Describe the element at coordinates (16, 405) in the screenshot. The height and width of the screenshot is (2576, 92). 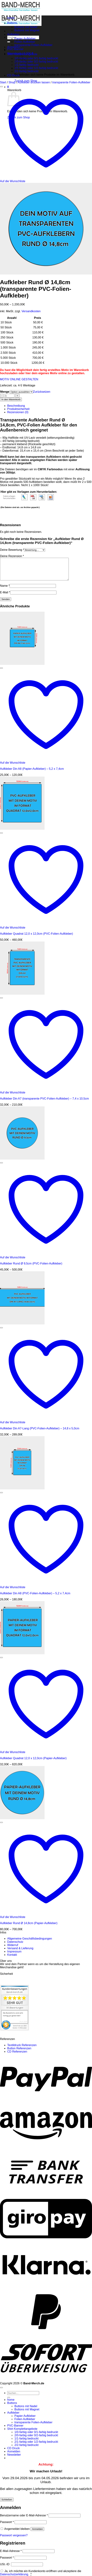
I see `Beschreibung [tab]` at that location.